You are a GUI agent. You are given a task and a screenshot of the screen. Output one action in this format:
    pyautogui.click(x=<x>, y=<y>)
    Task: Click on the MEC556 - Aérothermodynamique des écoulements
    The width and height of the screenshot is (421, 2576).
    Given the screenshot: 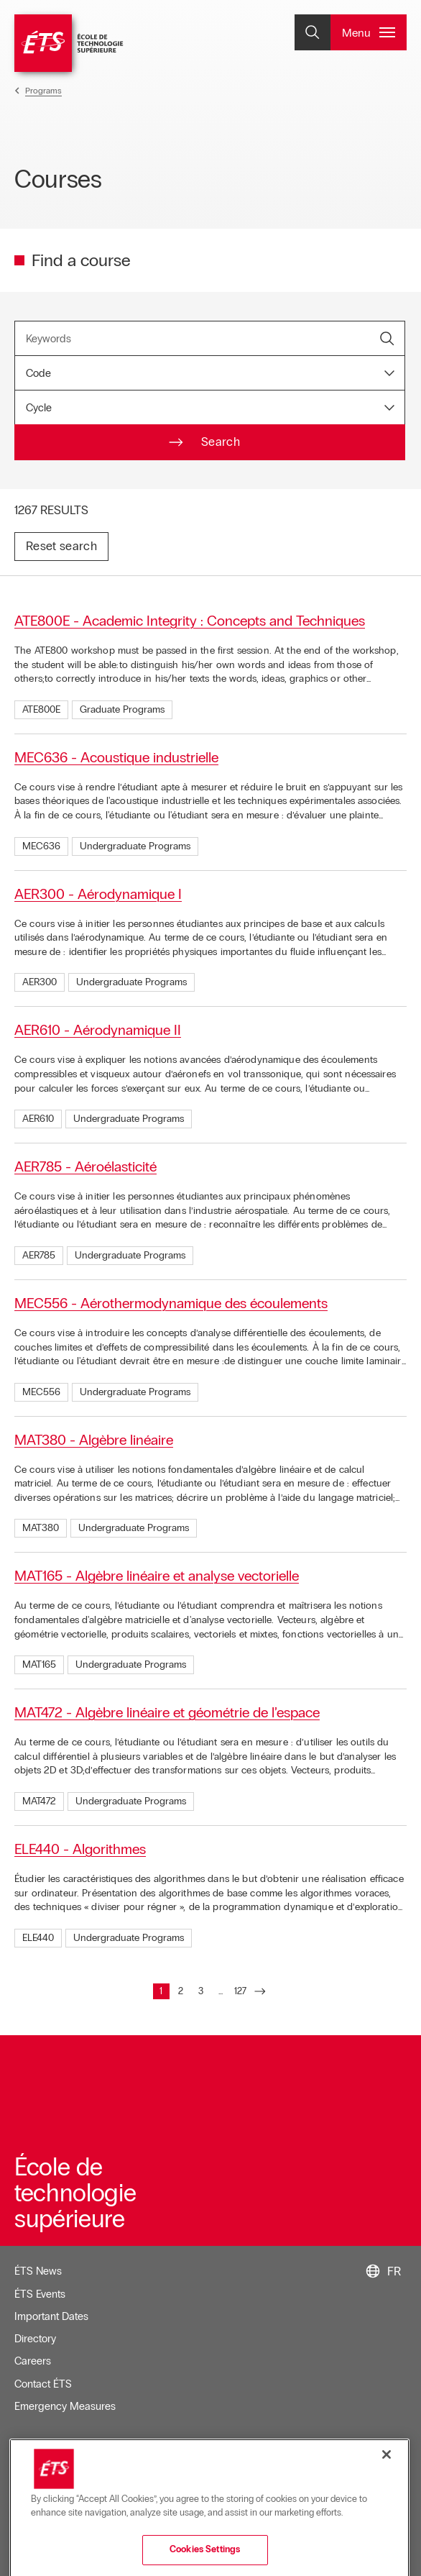 What is the action you would take?
    pyautogui.click(x=171, y=1303)
    